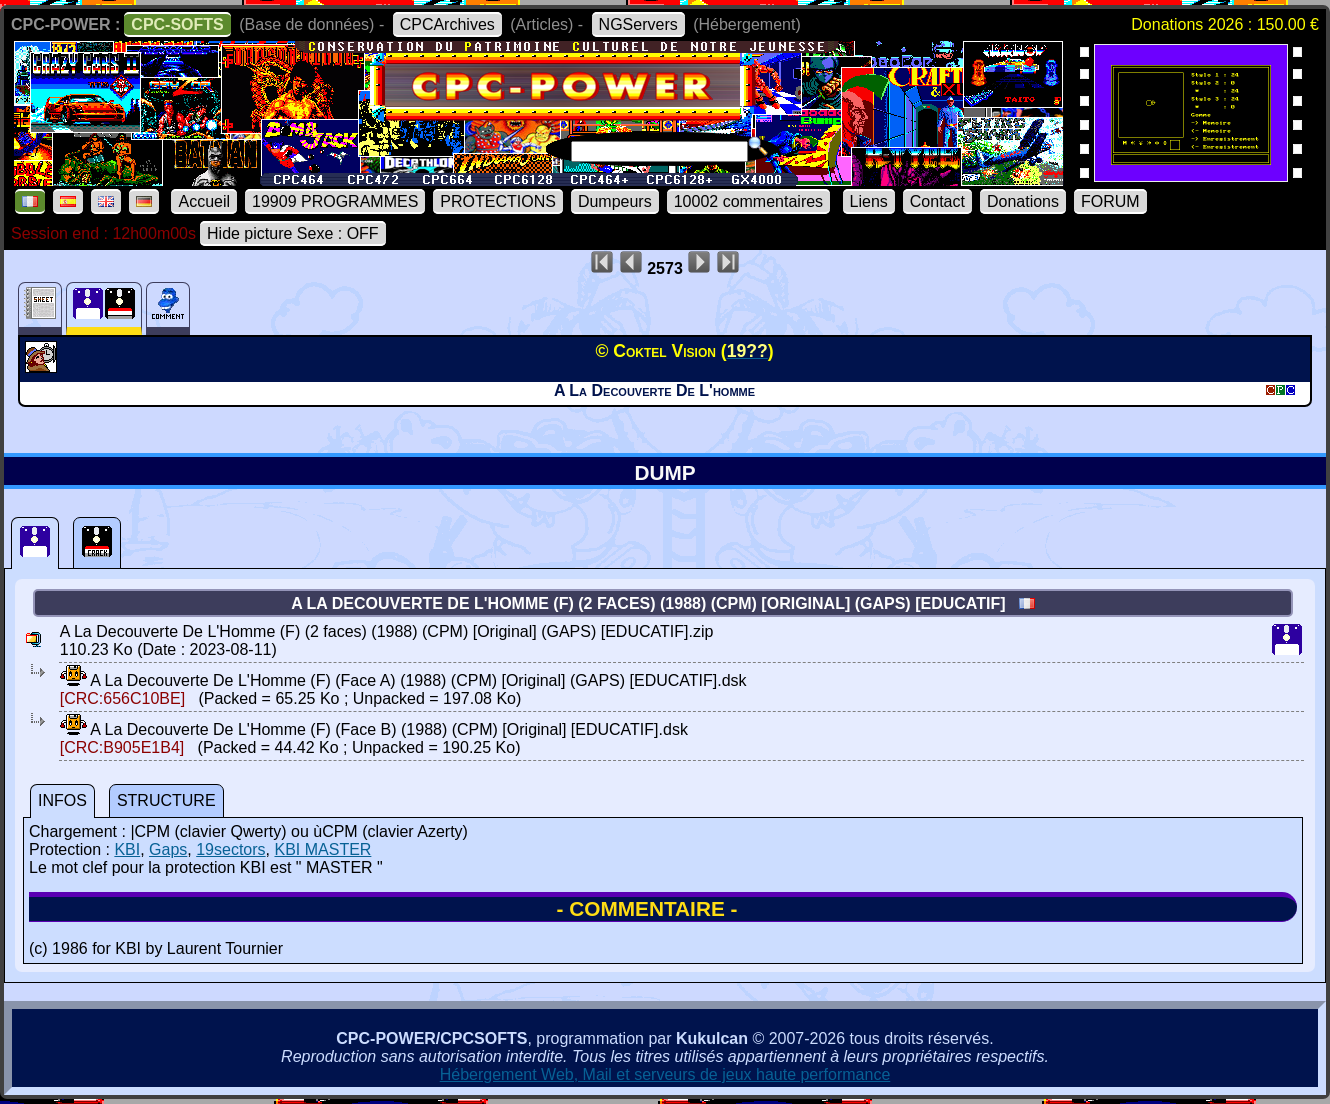  What do you see at coordinates (1023, 201) in the screenshot?
I see `Donations` at bounding box center [1023, 201].